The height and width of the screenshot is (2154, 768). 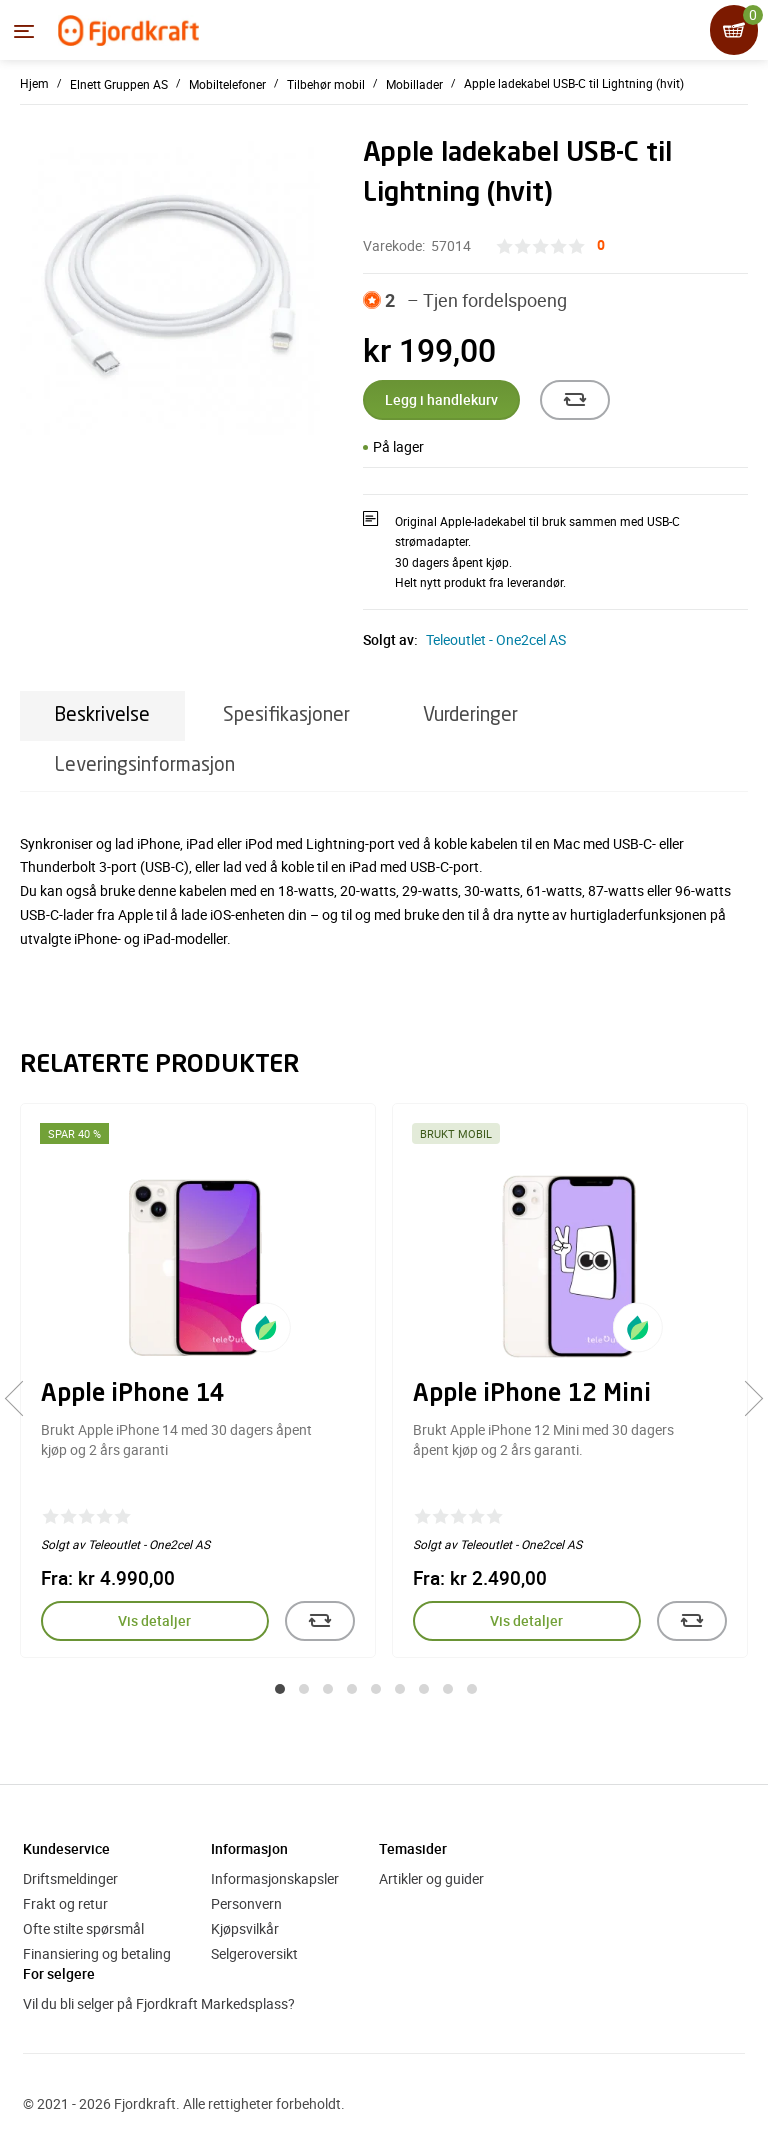 I want to click on Kjøpsvilkår, so click(x=245, y=1928).